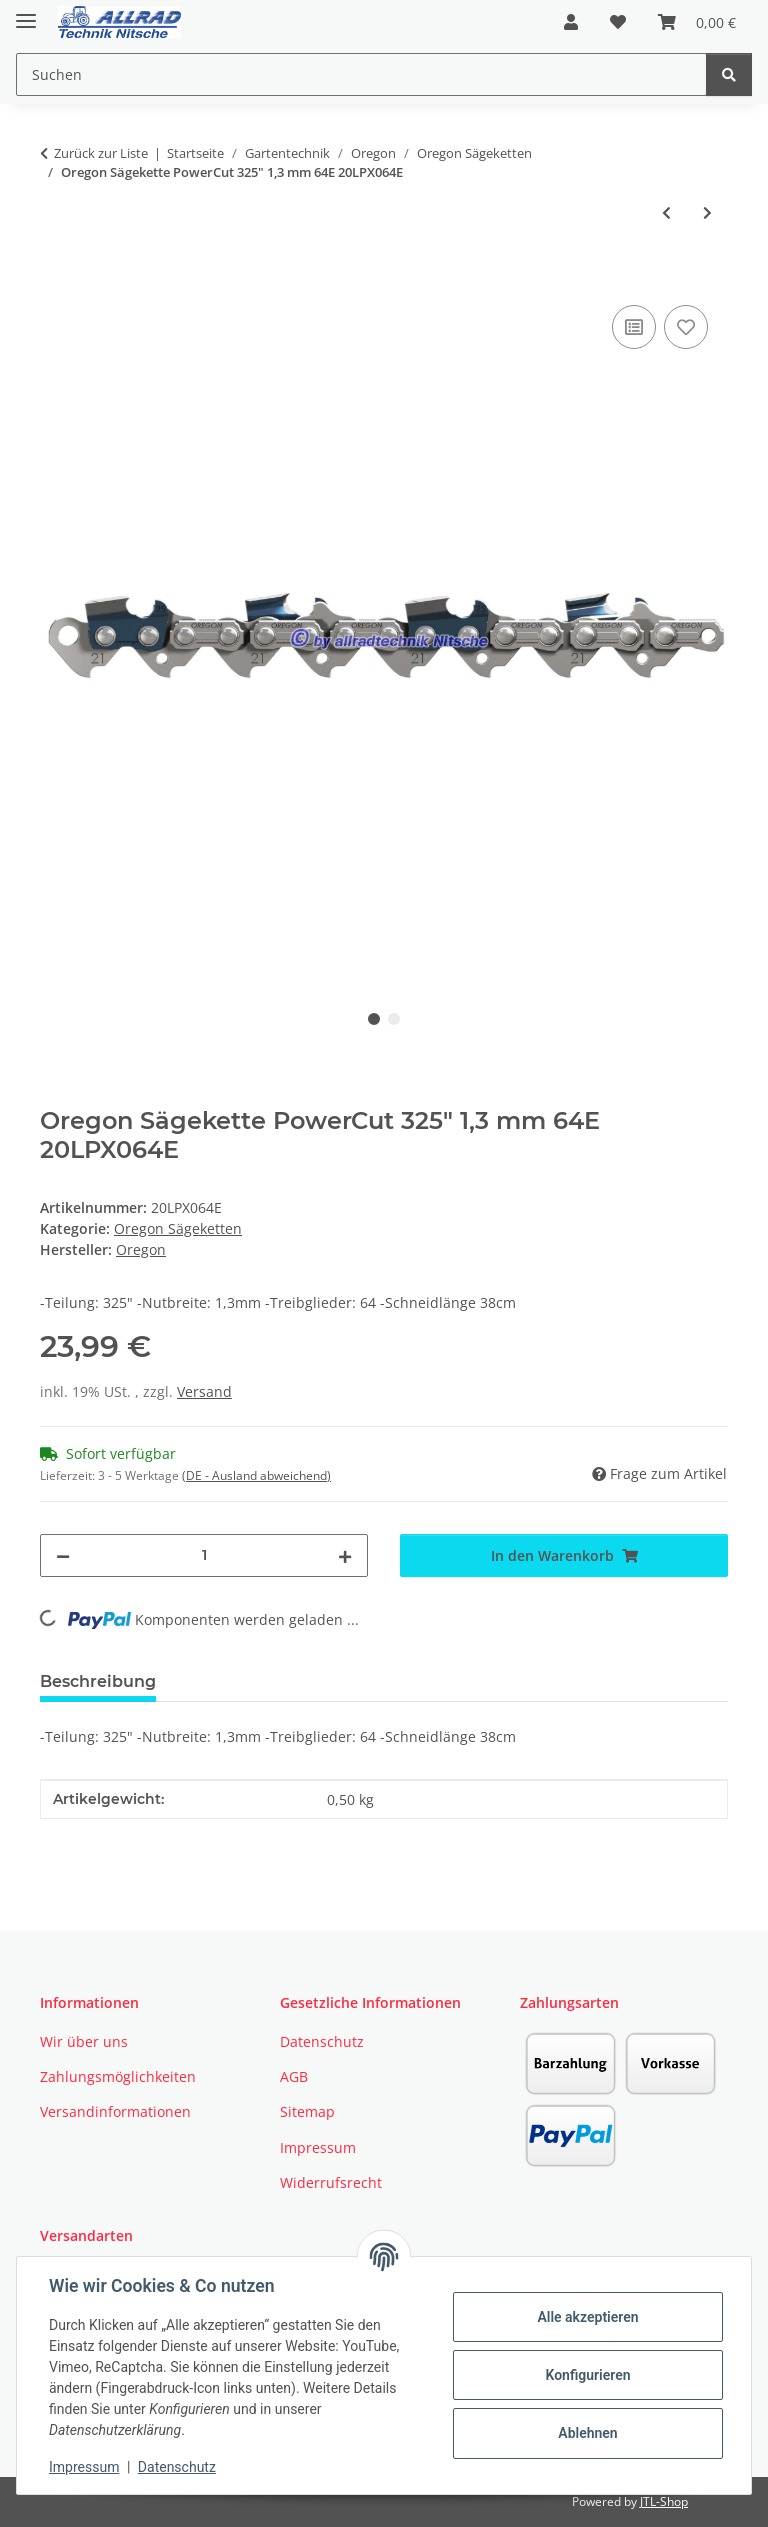  Describe the element at coordinates (331, 2182) in the screenshot. I see `Widerrufsrecht` at that location.